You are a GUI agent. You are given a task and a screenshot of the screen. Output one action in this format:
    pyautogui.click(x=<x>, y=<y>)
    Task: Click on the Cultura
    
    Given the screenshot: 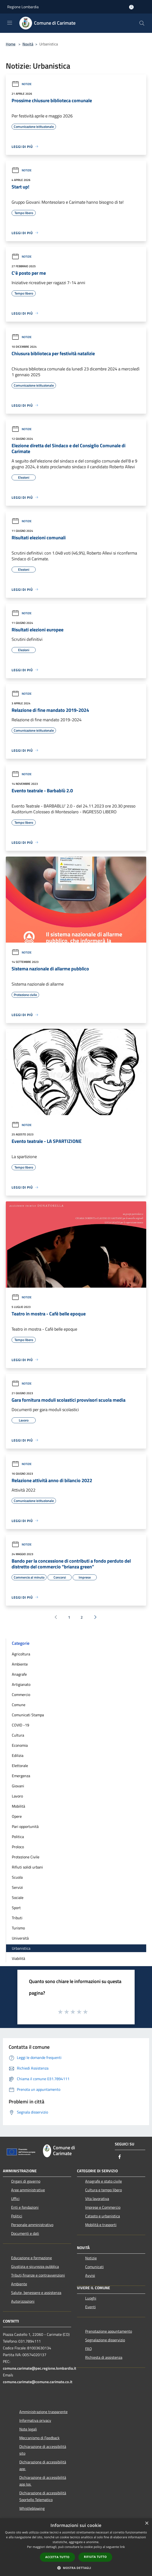 What is the action you would take?
    pyautogui.click(x=18, y=1735)
    